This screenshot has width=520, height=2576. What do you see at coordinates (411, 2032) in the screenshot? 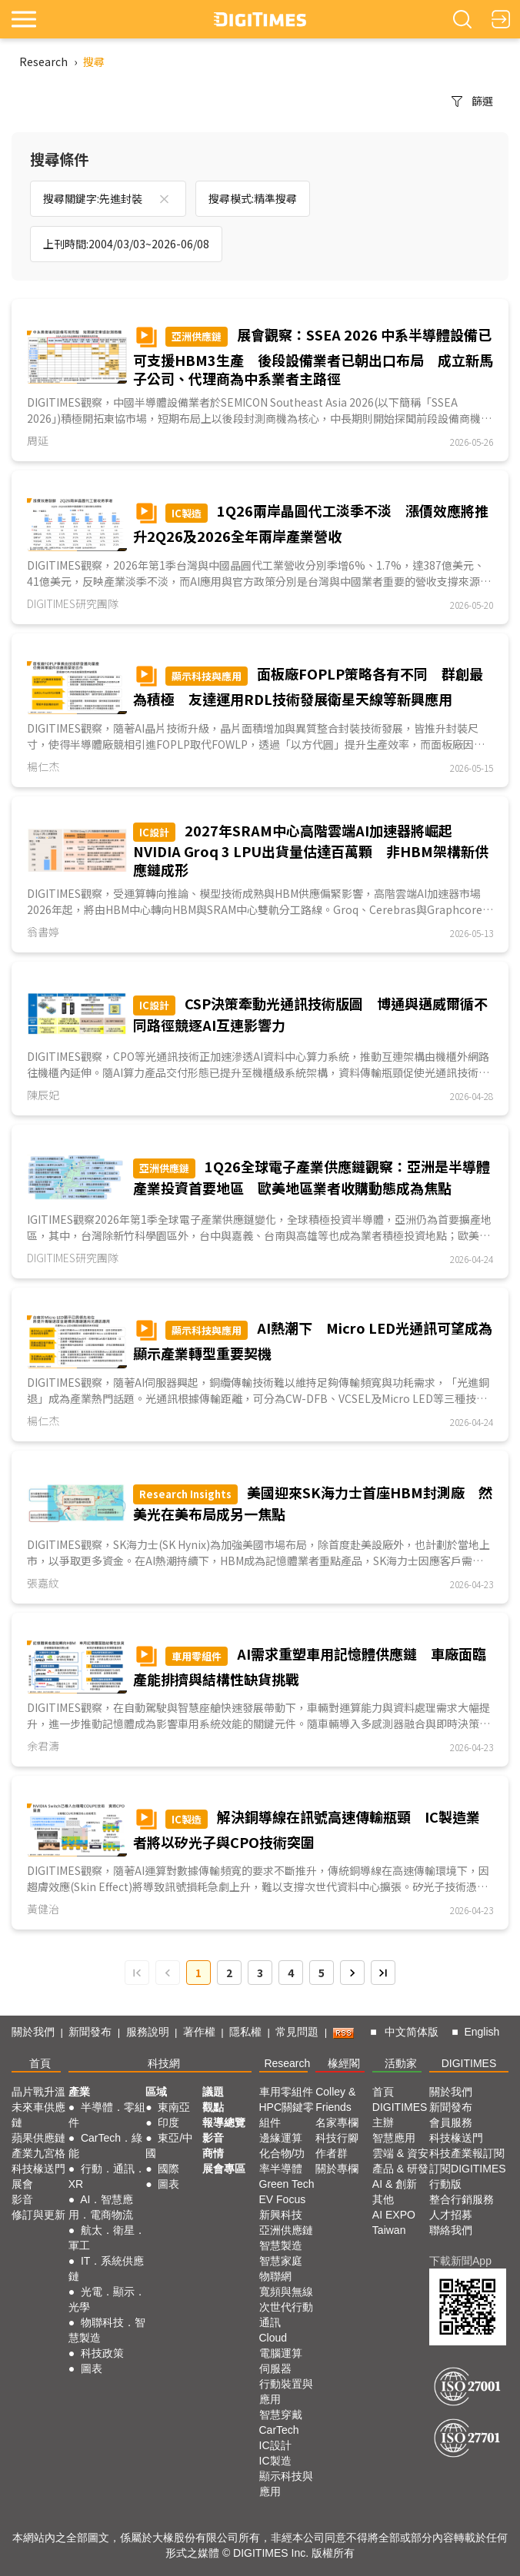
I see `中文简体版` at bounding box center [411, 2032].